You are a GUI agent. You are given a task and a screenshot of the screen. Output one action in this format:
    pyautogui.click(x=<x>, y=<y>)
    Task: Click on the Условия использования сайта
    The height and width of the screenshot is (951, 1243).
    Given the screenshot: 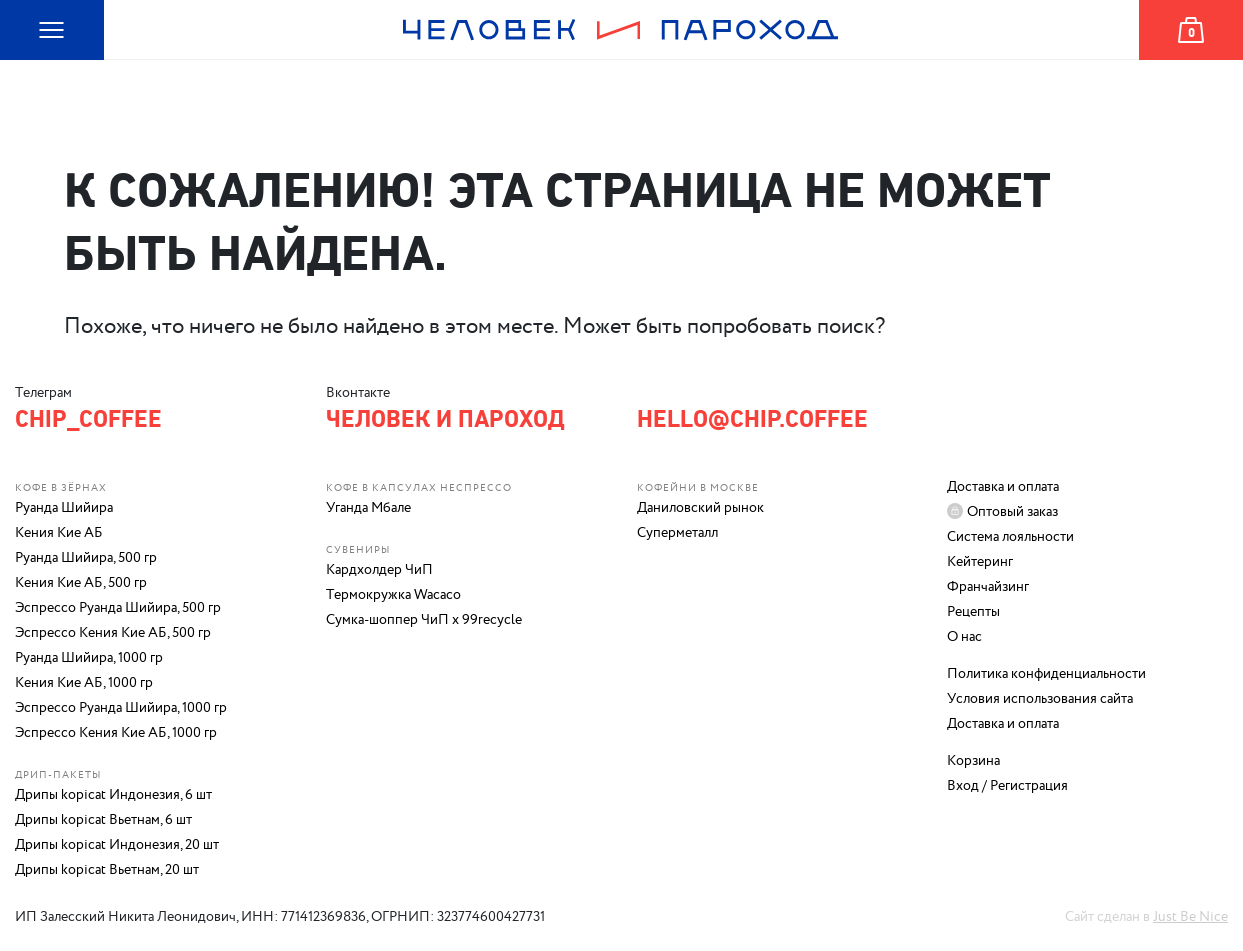 What is the action you would take?
    pyautogui.click(x=1040, y=699)
    